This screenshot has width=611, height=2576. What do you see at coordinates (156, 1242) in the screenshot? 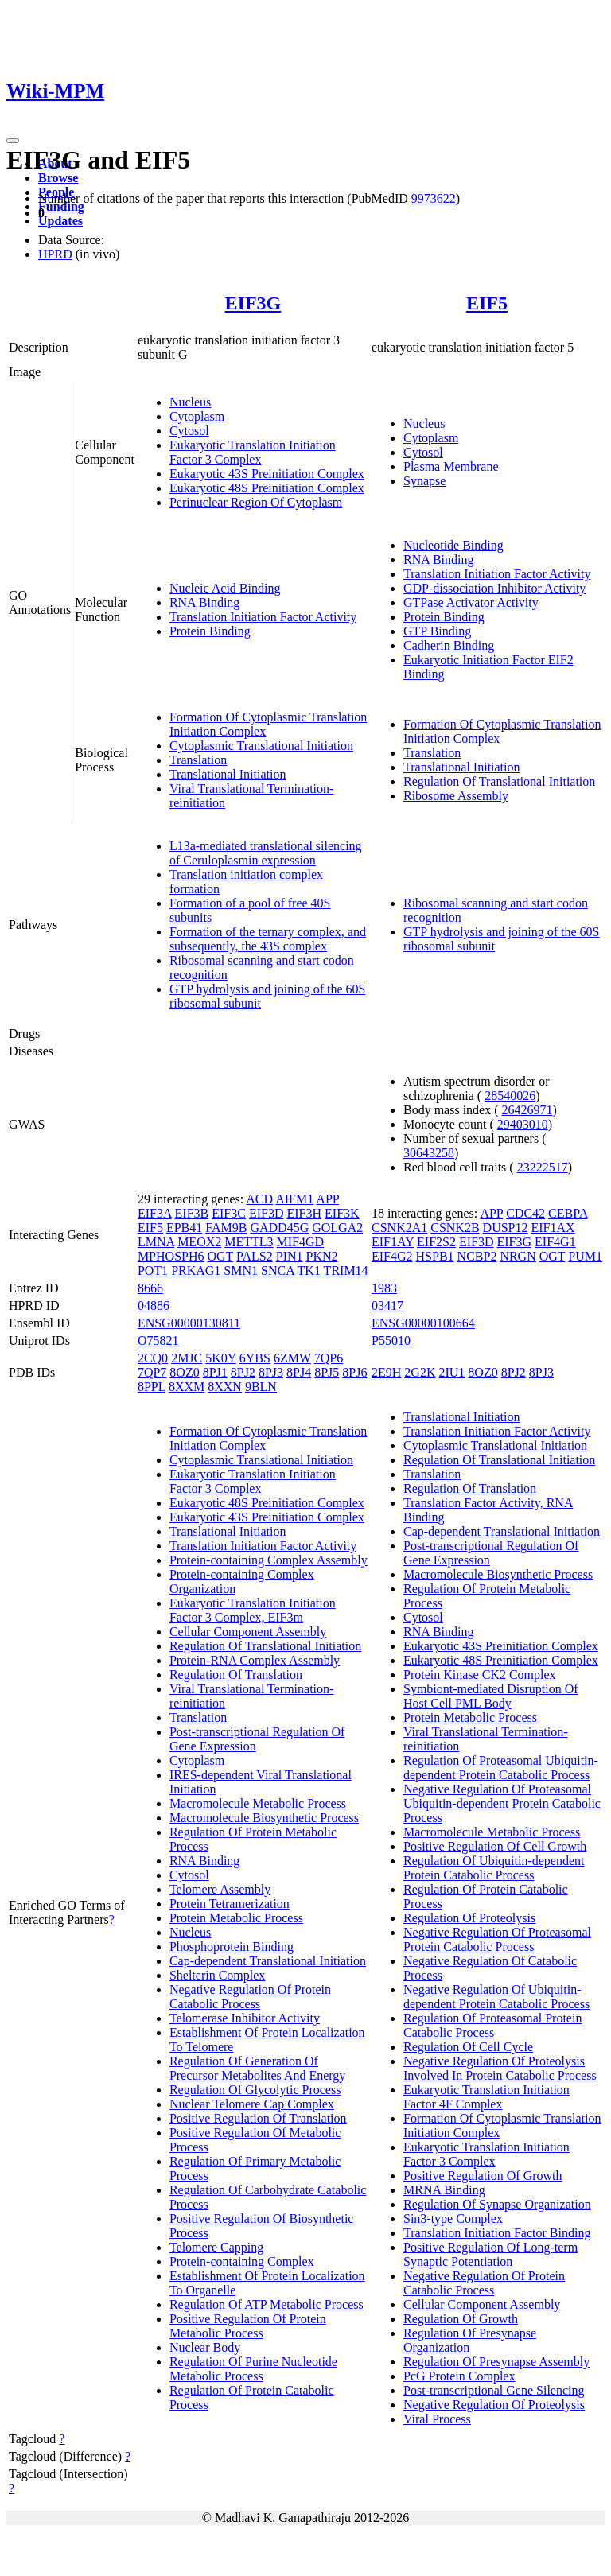
I see `LMNA` at bounding box center [156, 1242].